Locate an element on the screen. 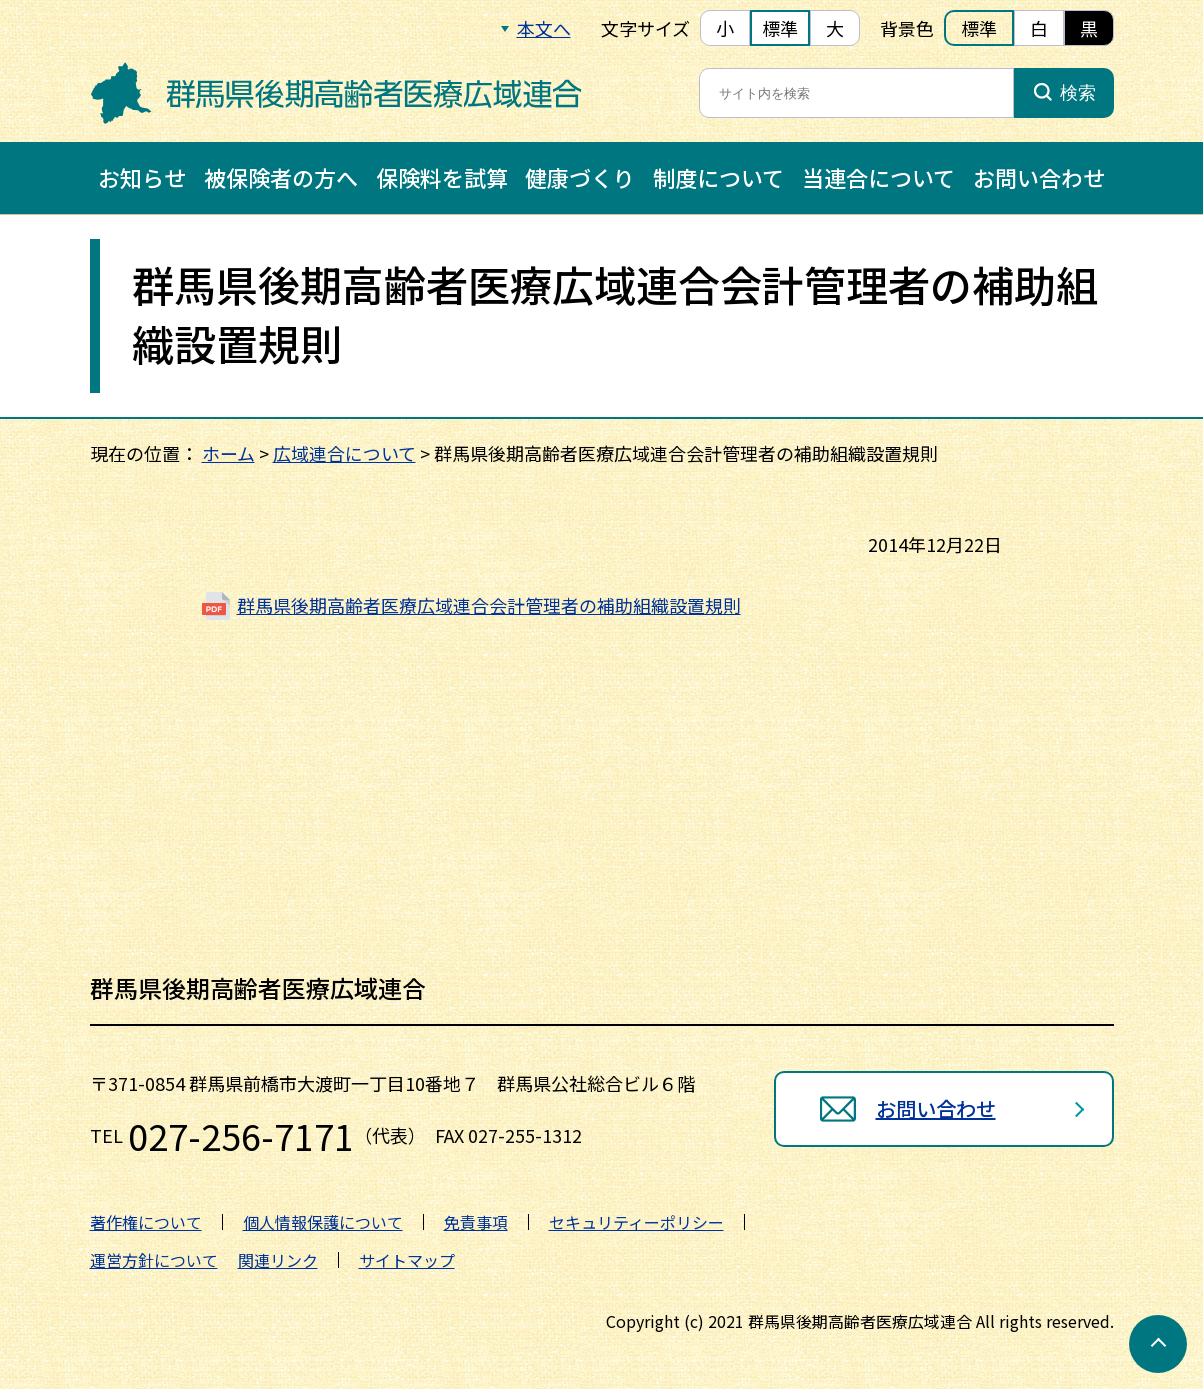 The width and height of the screenshot is (1203, 1389). ホーム is located at coordinates (228, 453).